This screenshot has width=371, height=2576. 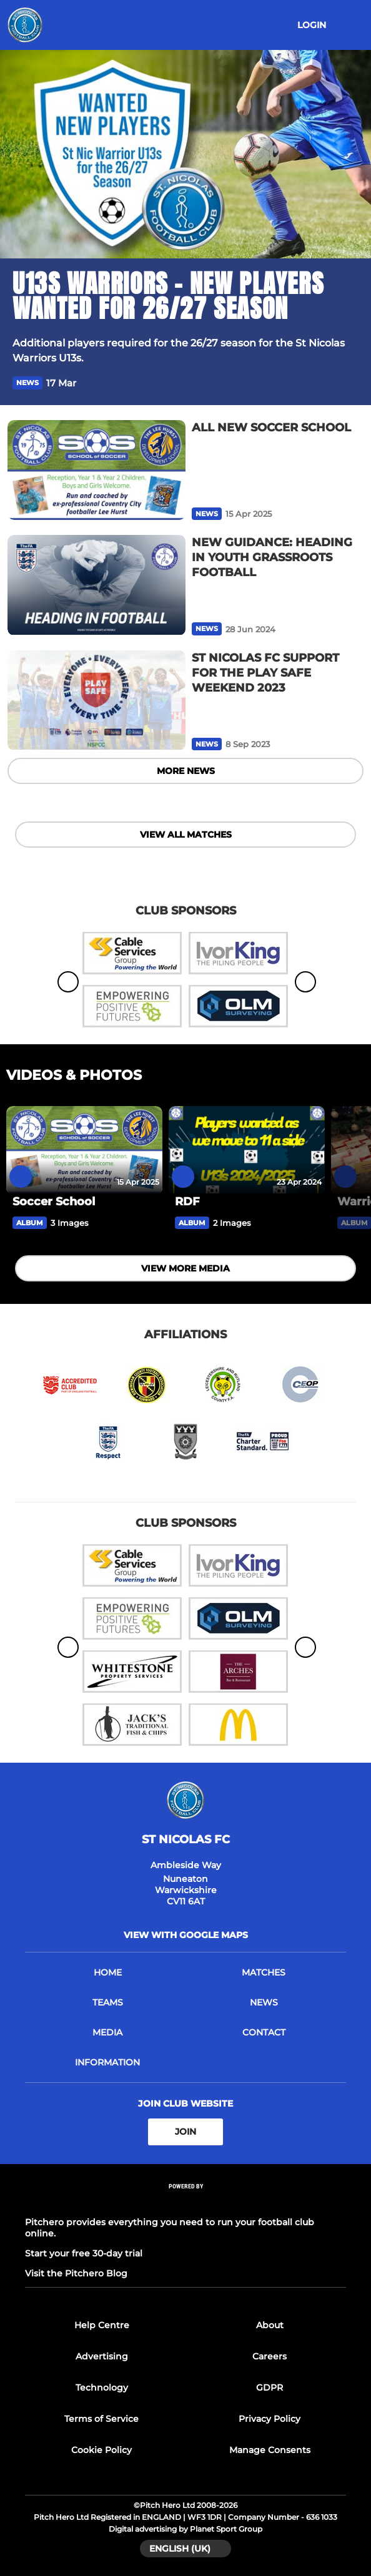 I want to click on [Pitchero Link], so click(x=185, y=2202).